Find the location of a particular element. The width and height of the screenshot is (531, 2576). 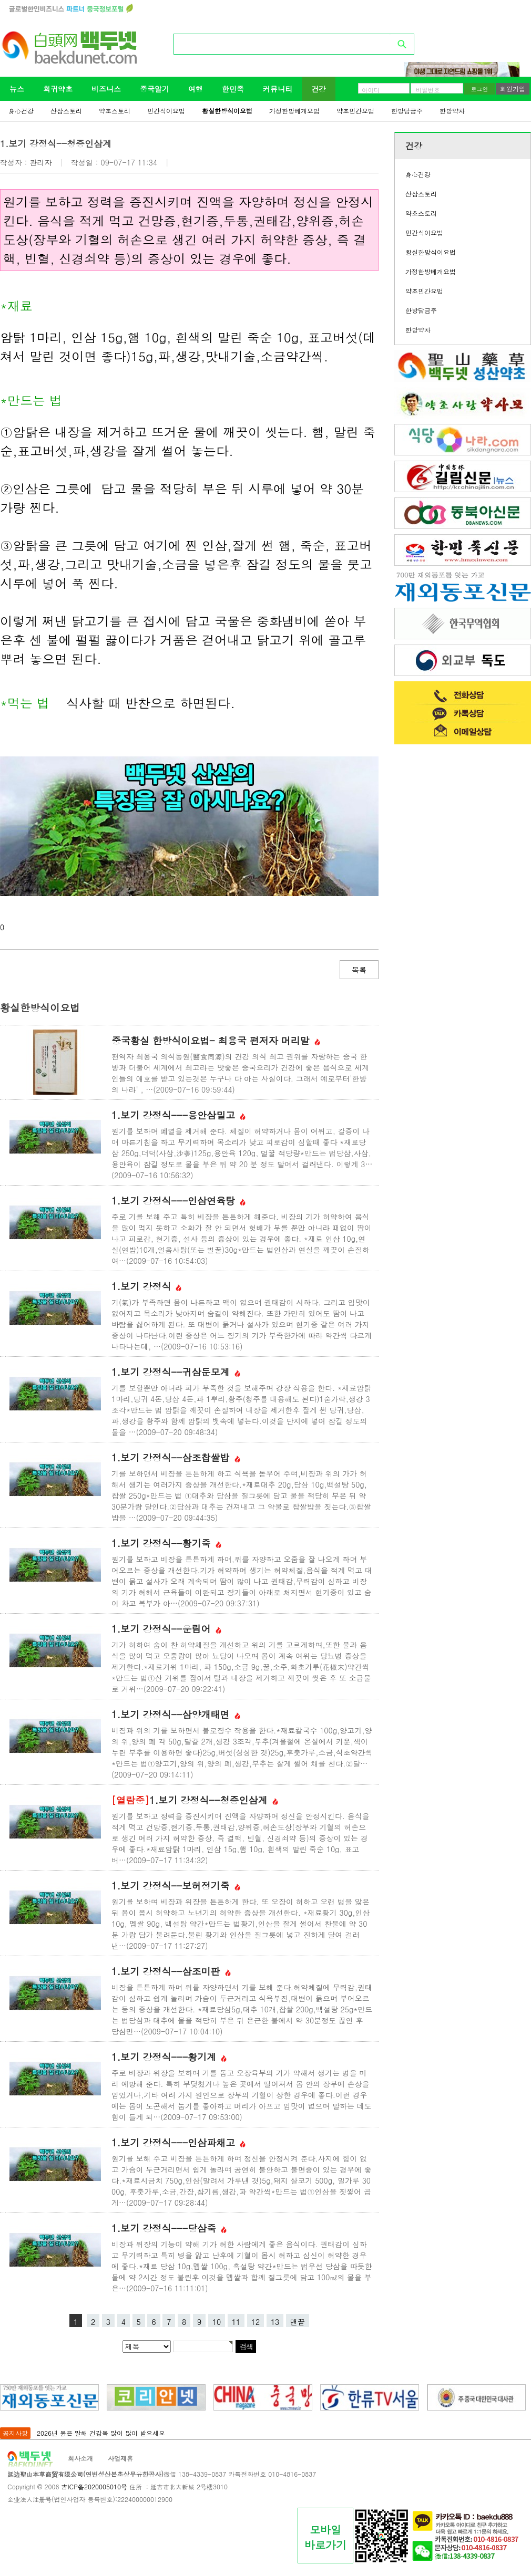

뉴스 is located at coordinates (16, 89).